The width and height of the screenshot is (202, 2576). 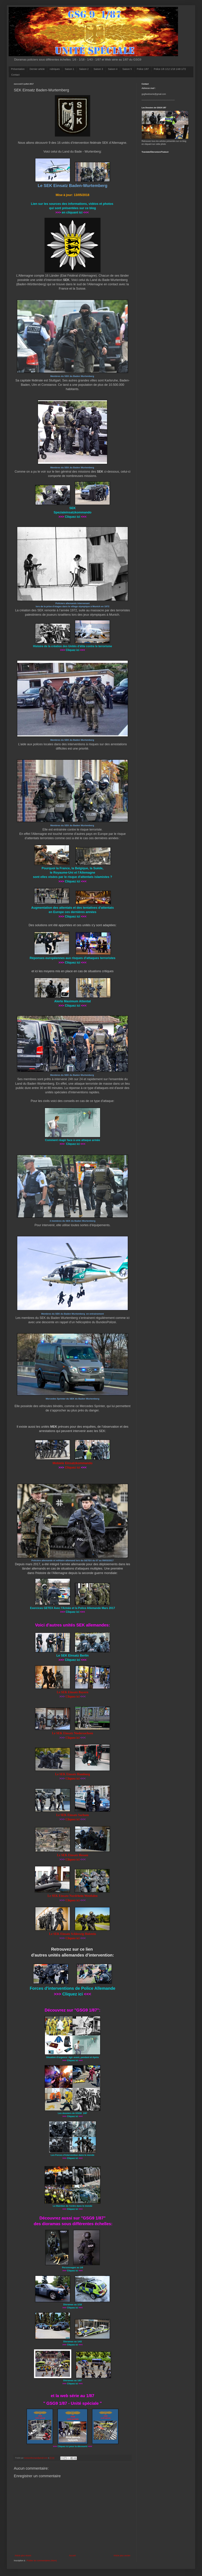 What do you see at coordinates (55, 69) in the screenshot?
I see `rubriques` at bounding box center [55, 69].